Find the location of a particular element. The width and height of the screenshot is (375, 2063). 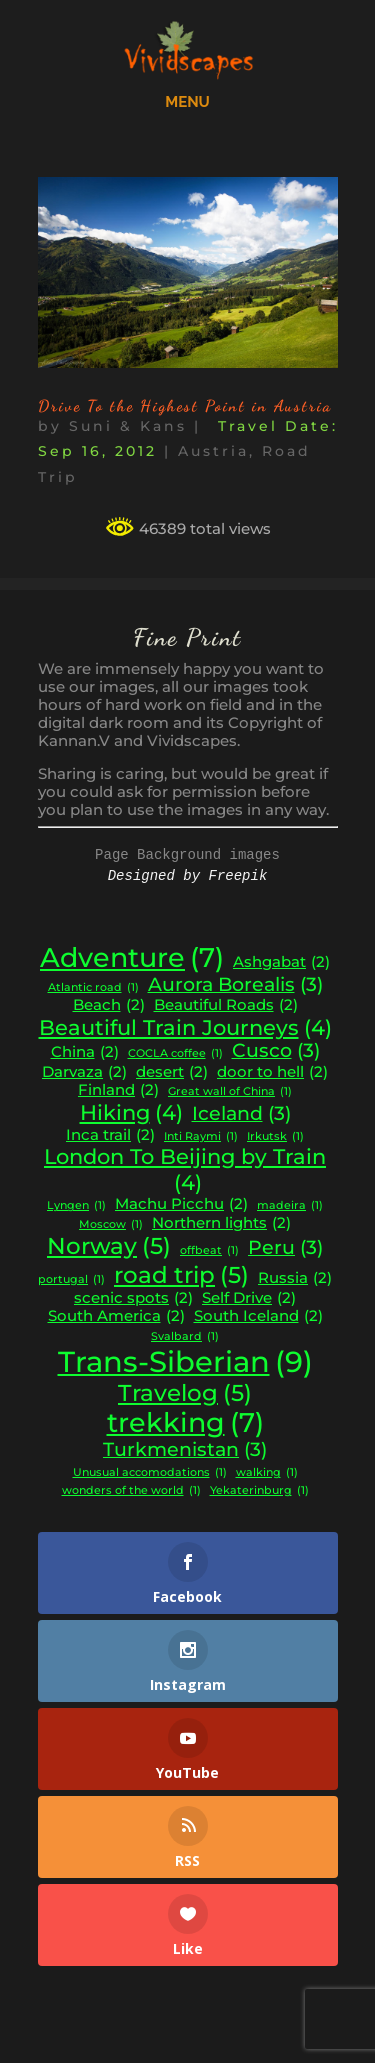

Beautiful Roads [Beautiful Roads (2 items)] is located at coordinates (226, 1005).